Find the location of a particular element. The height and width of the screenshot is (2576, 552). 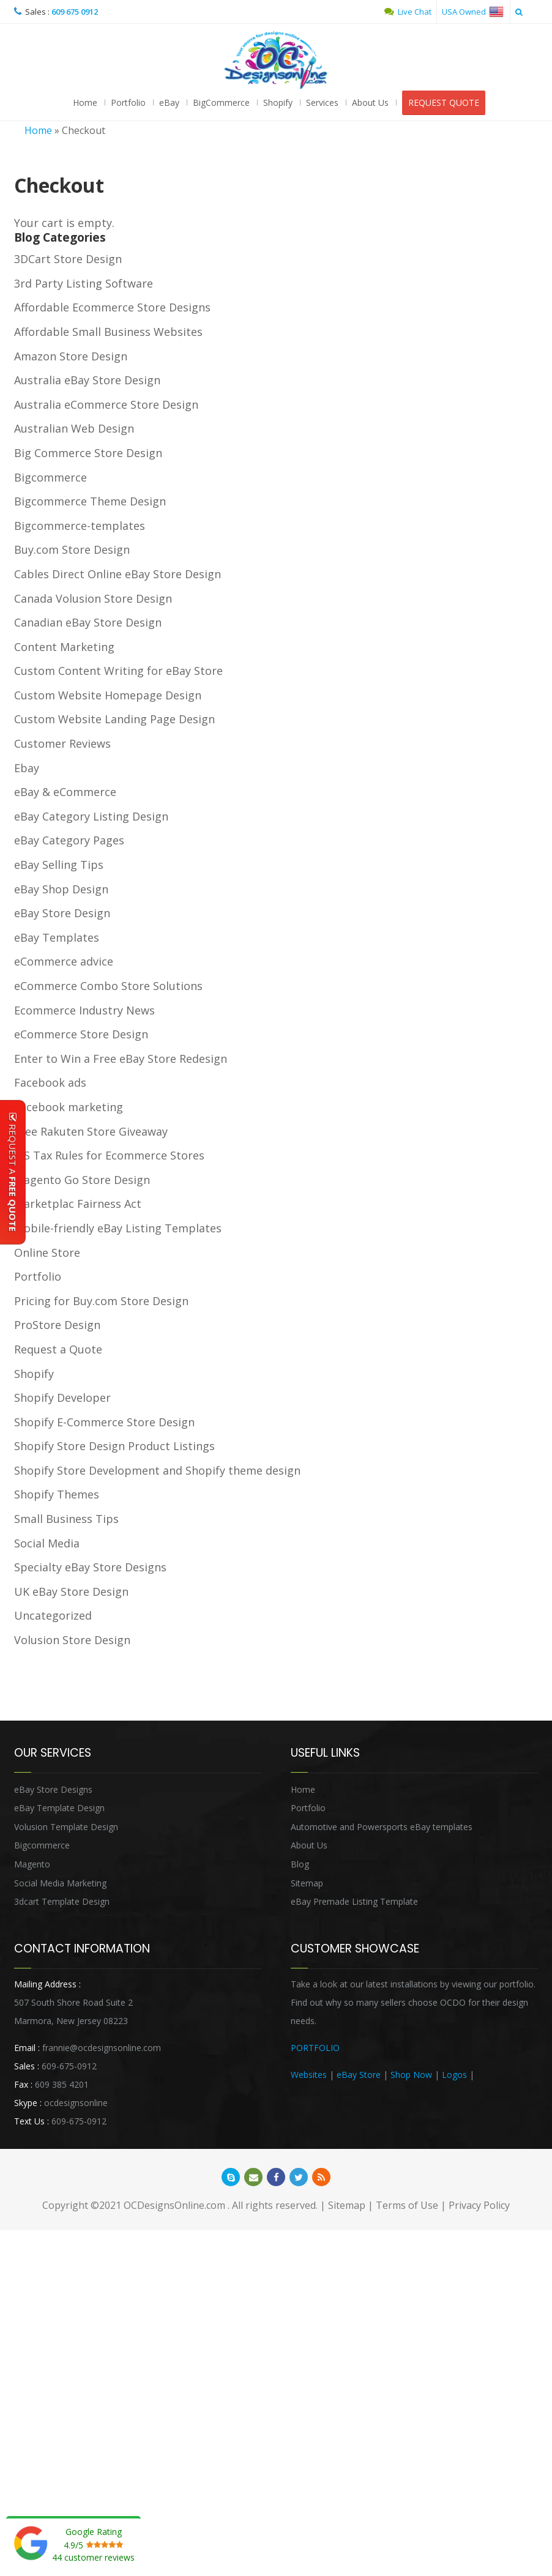

Volusion Template Design is located at coordinates (66, 1827).